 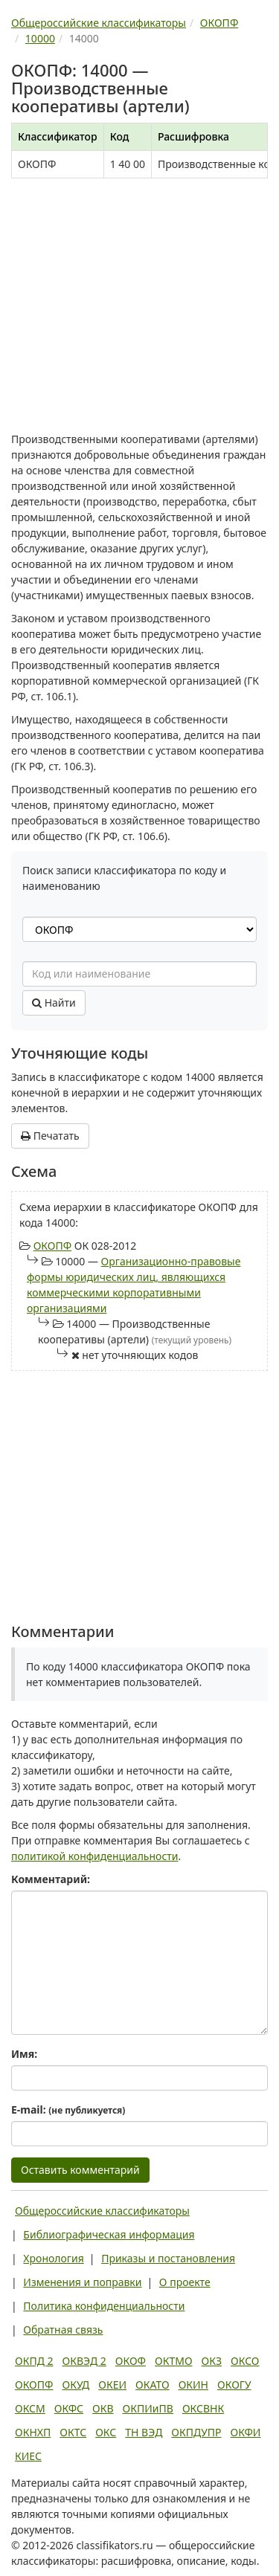 I want to click on ОКПДУПР, so click(x=196, y=2432).